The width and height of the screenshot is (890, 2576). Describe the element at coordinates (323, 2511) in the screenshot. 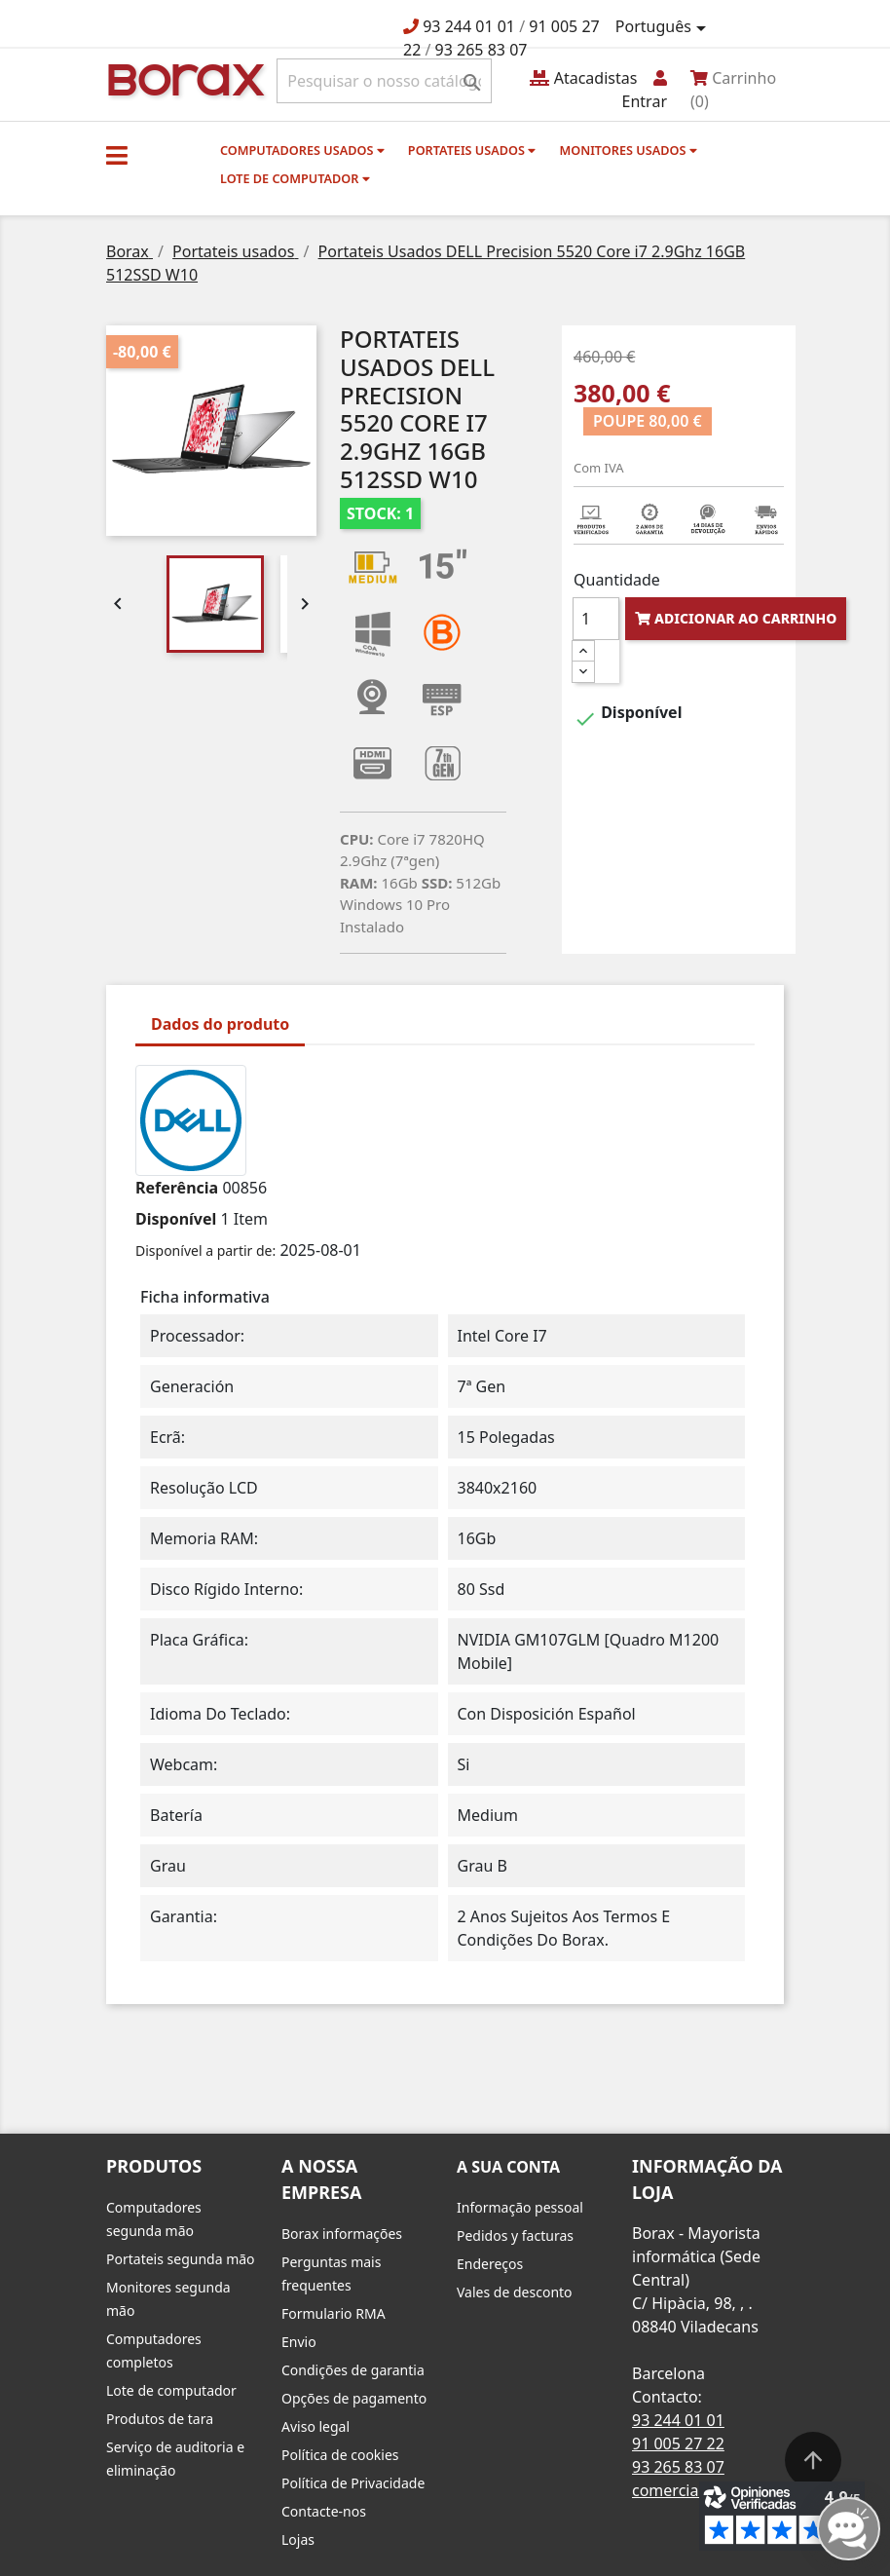

I see `Contacte-nos` at that location.